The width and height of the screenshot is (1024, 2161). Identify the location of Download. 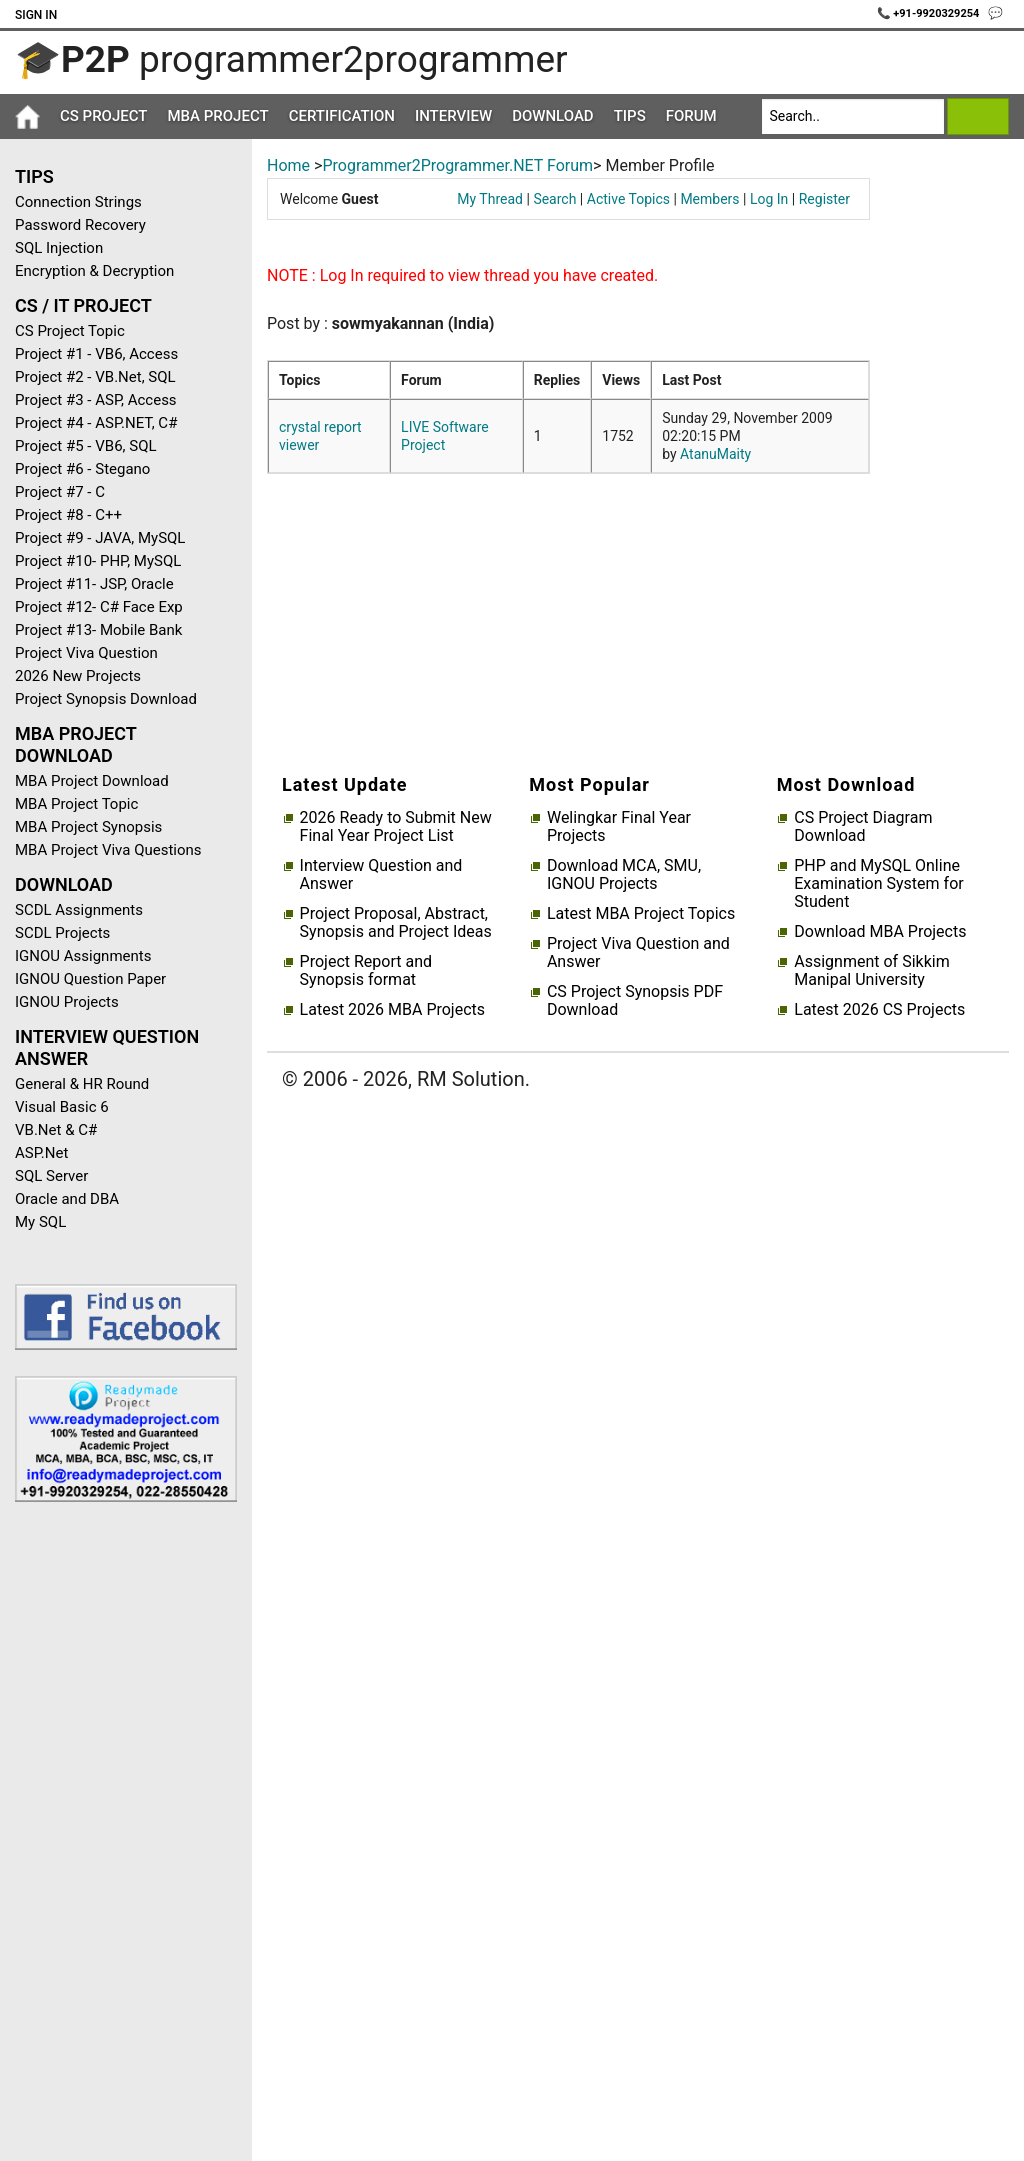
(553, 116).